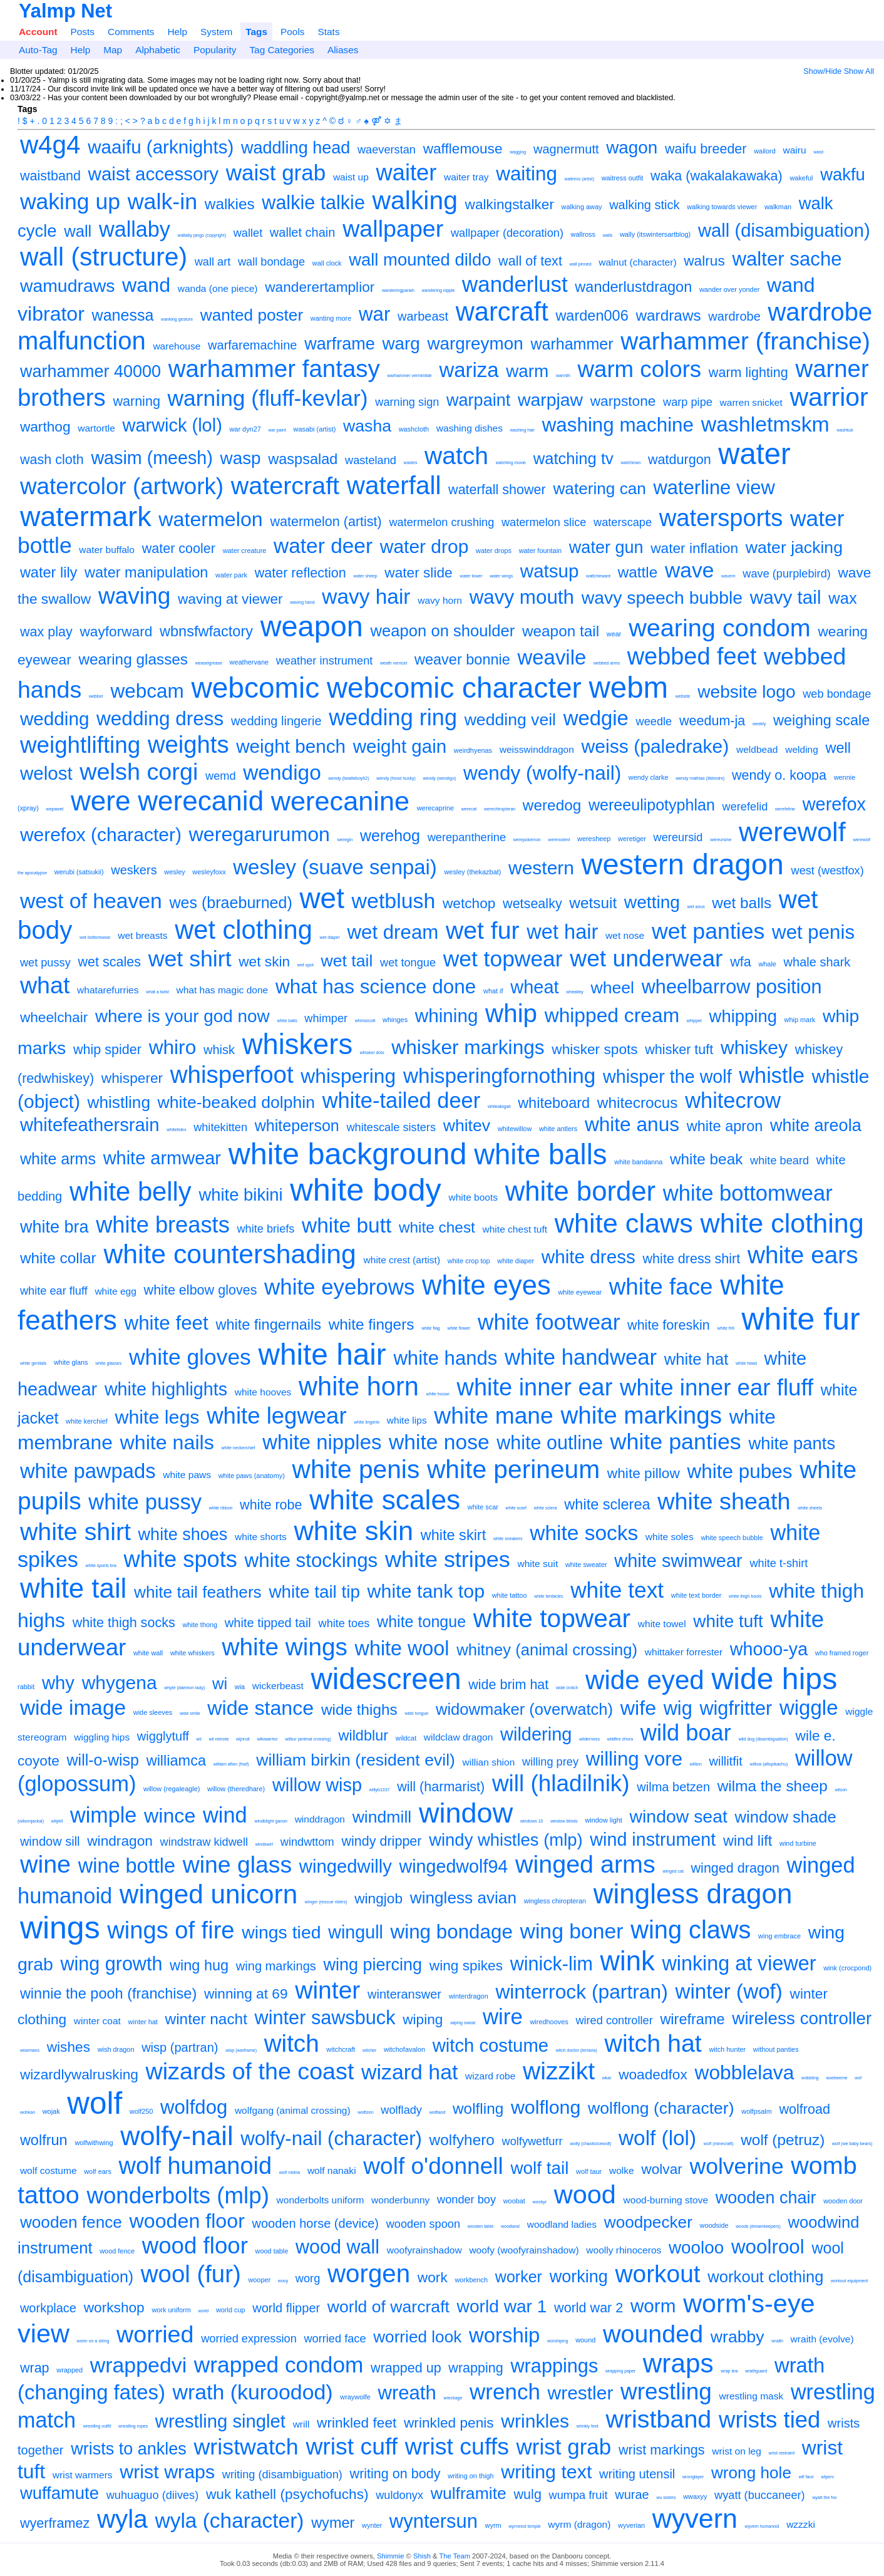 The image size is (884, 2576). I want to click on Popularity, so click(214, 49).